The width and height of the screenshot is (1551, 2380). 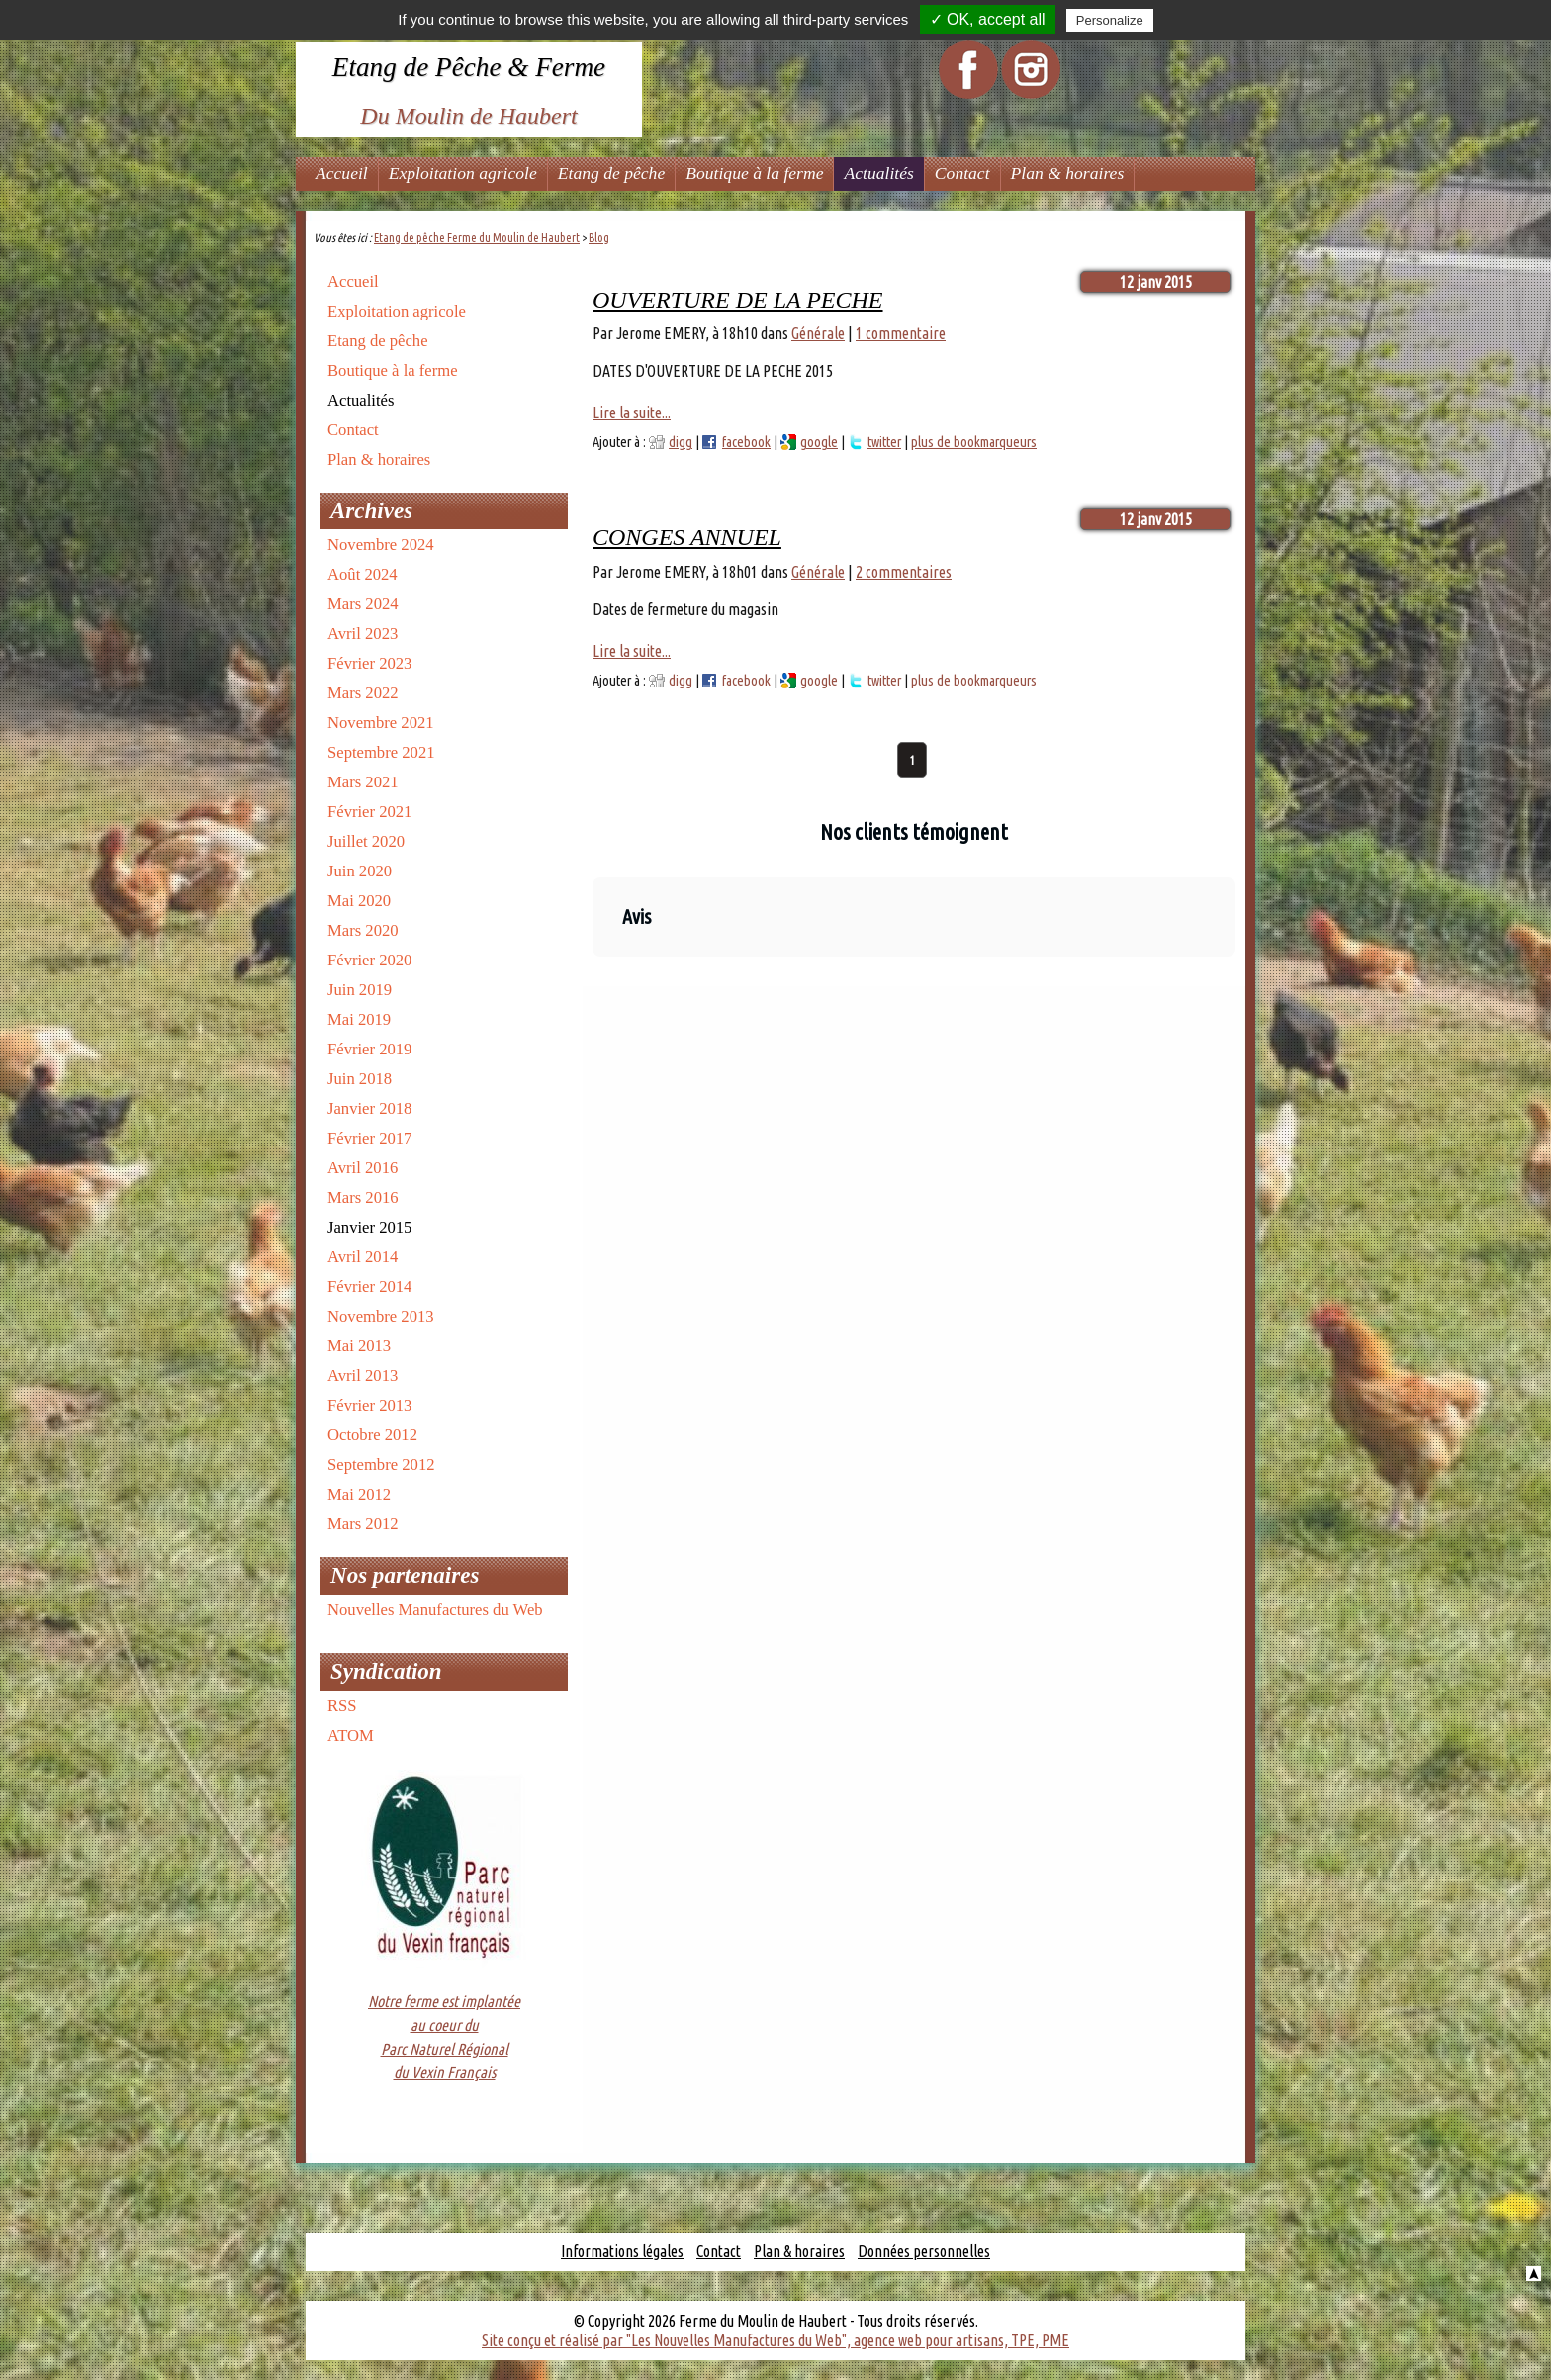 I want to click on Personalize, so click(x=1109, y=20).